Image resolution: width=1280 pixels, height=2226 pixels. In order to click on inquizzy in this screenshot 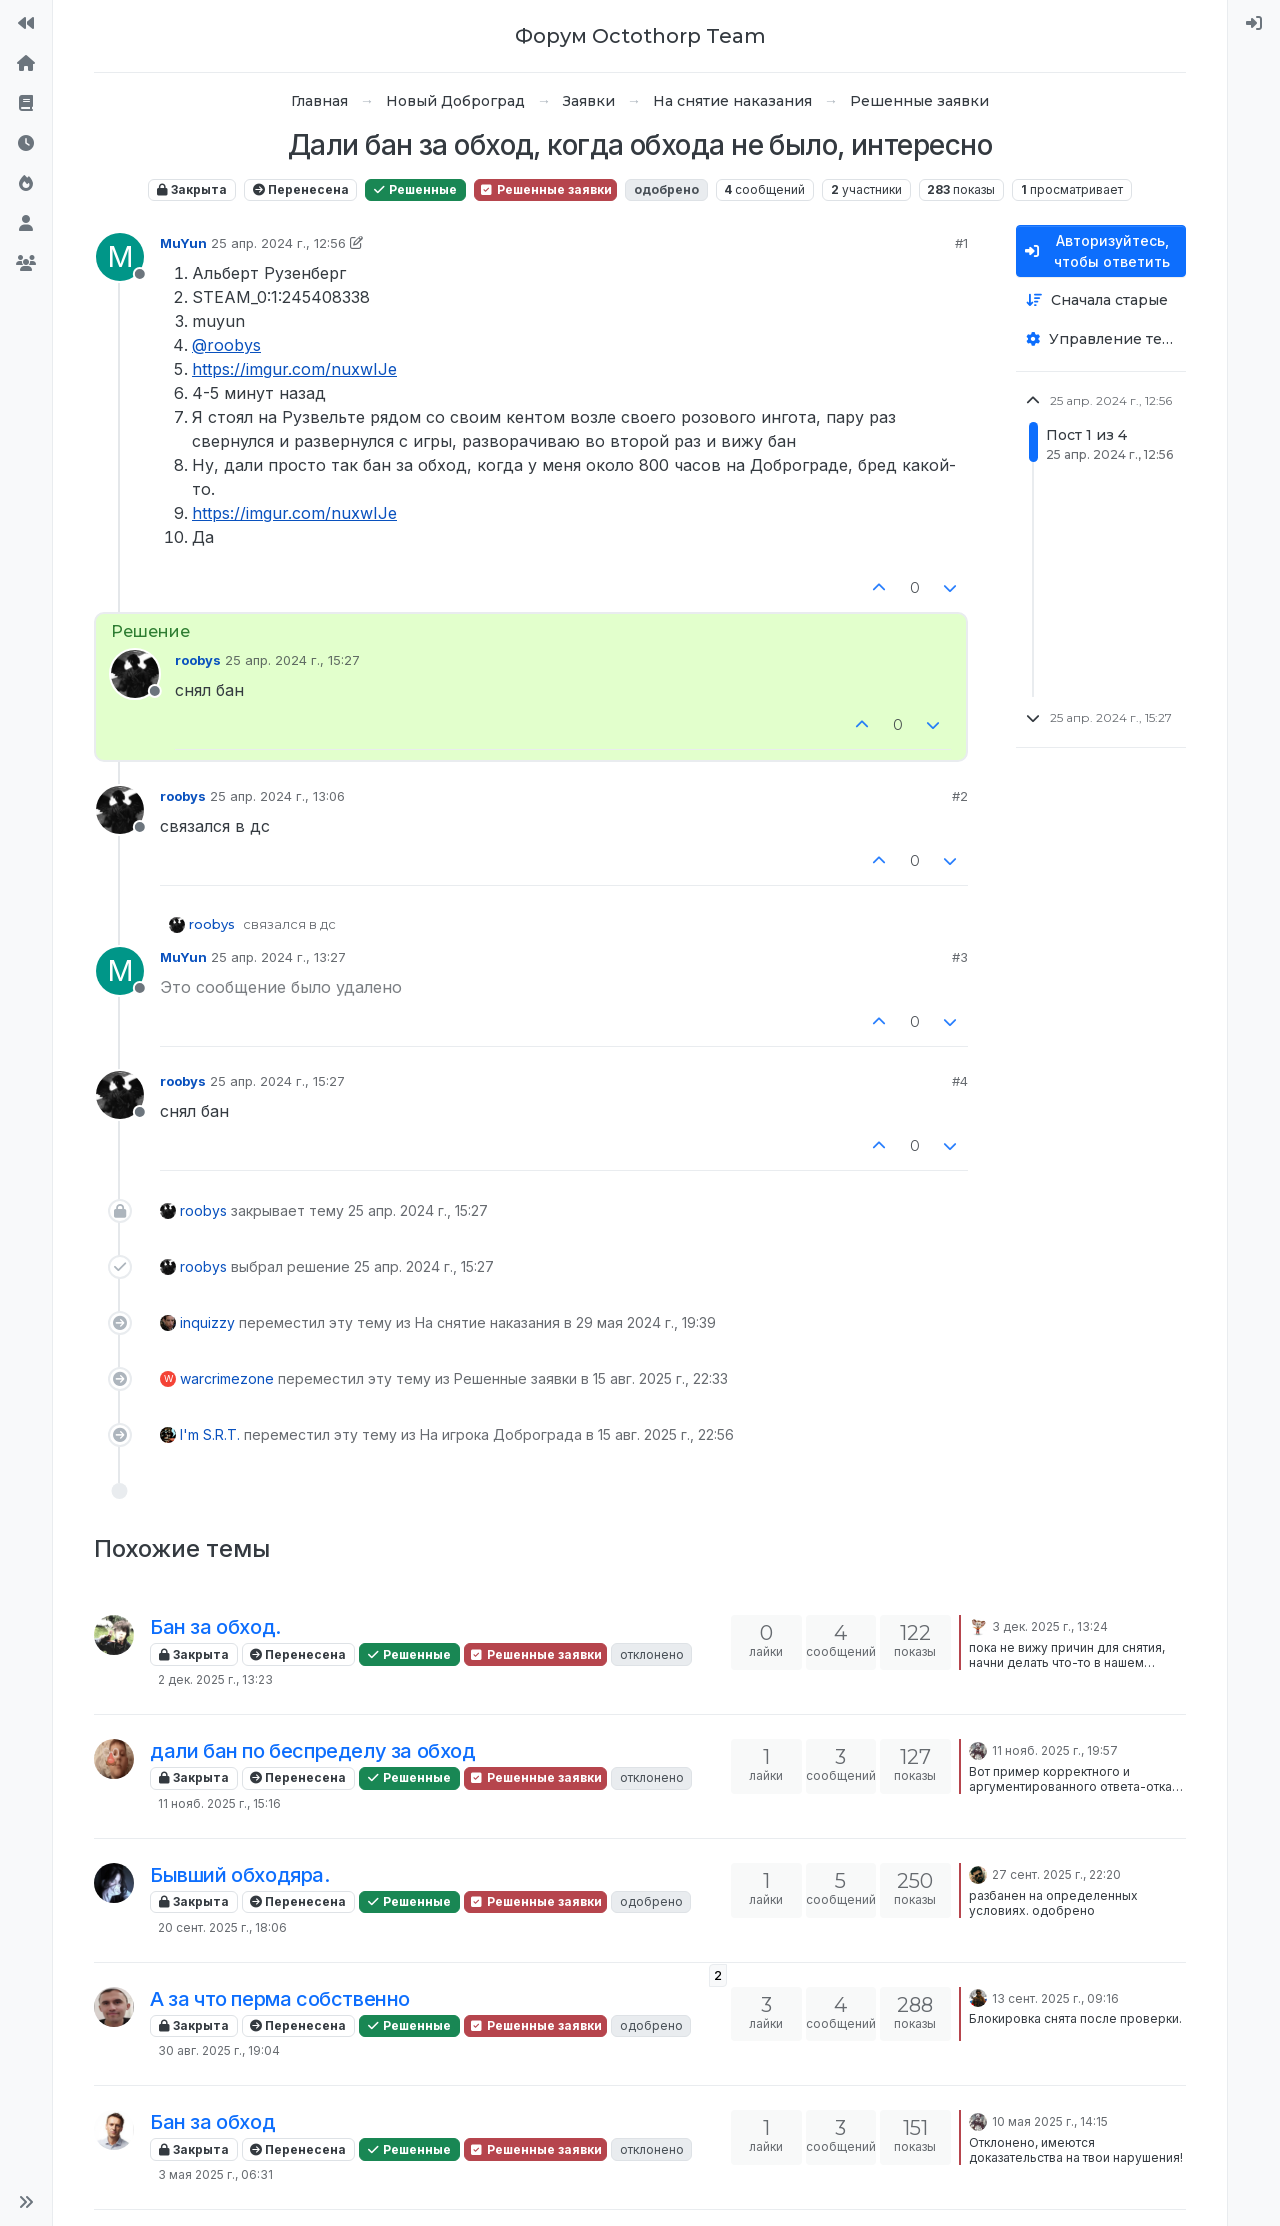, I will do `click(207, 1322)`.